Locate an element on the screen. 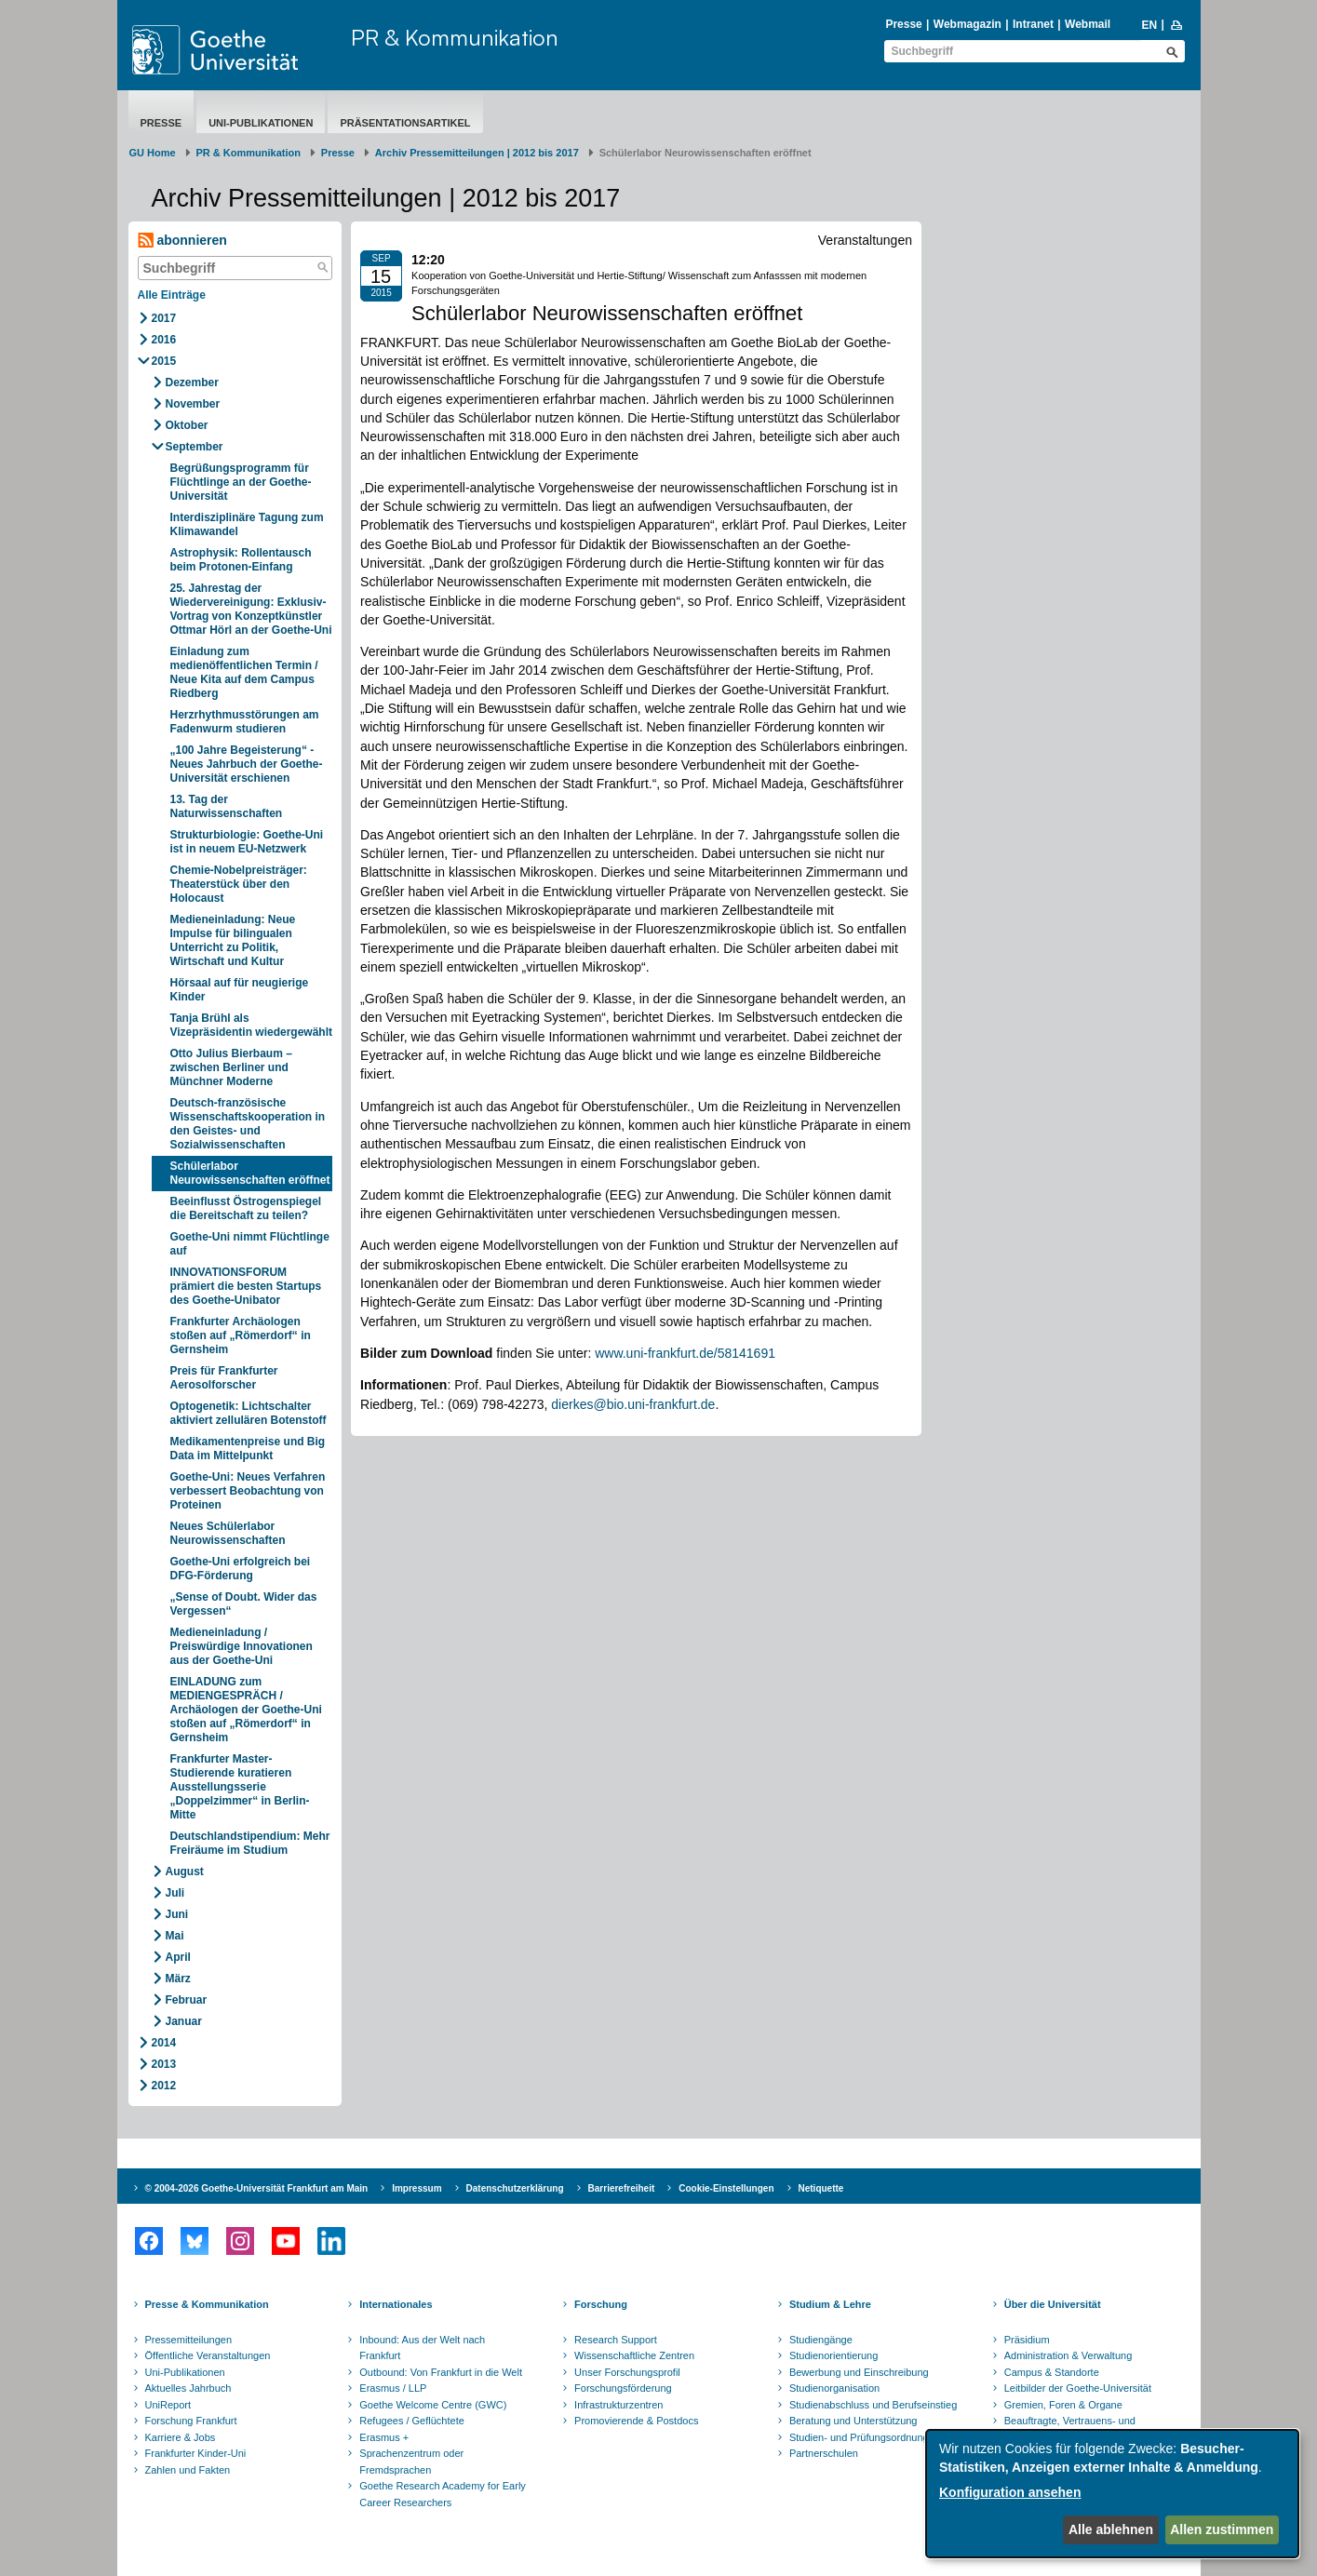 The height and width of the screenshot is (2576, 1317). Impressum is located at coordinates (416, 2188).